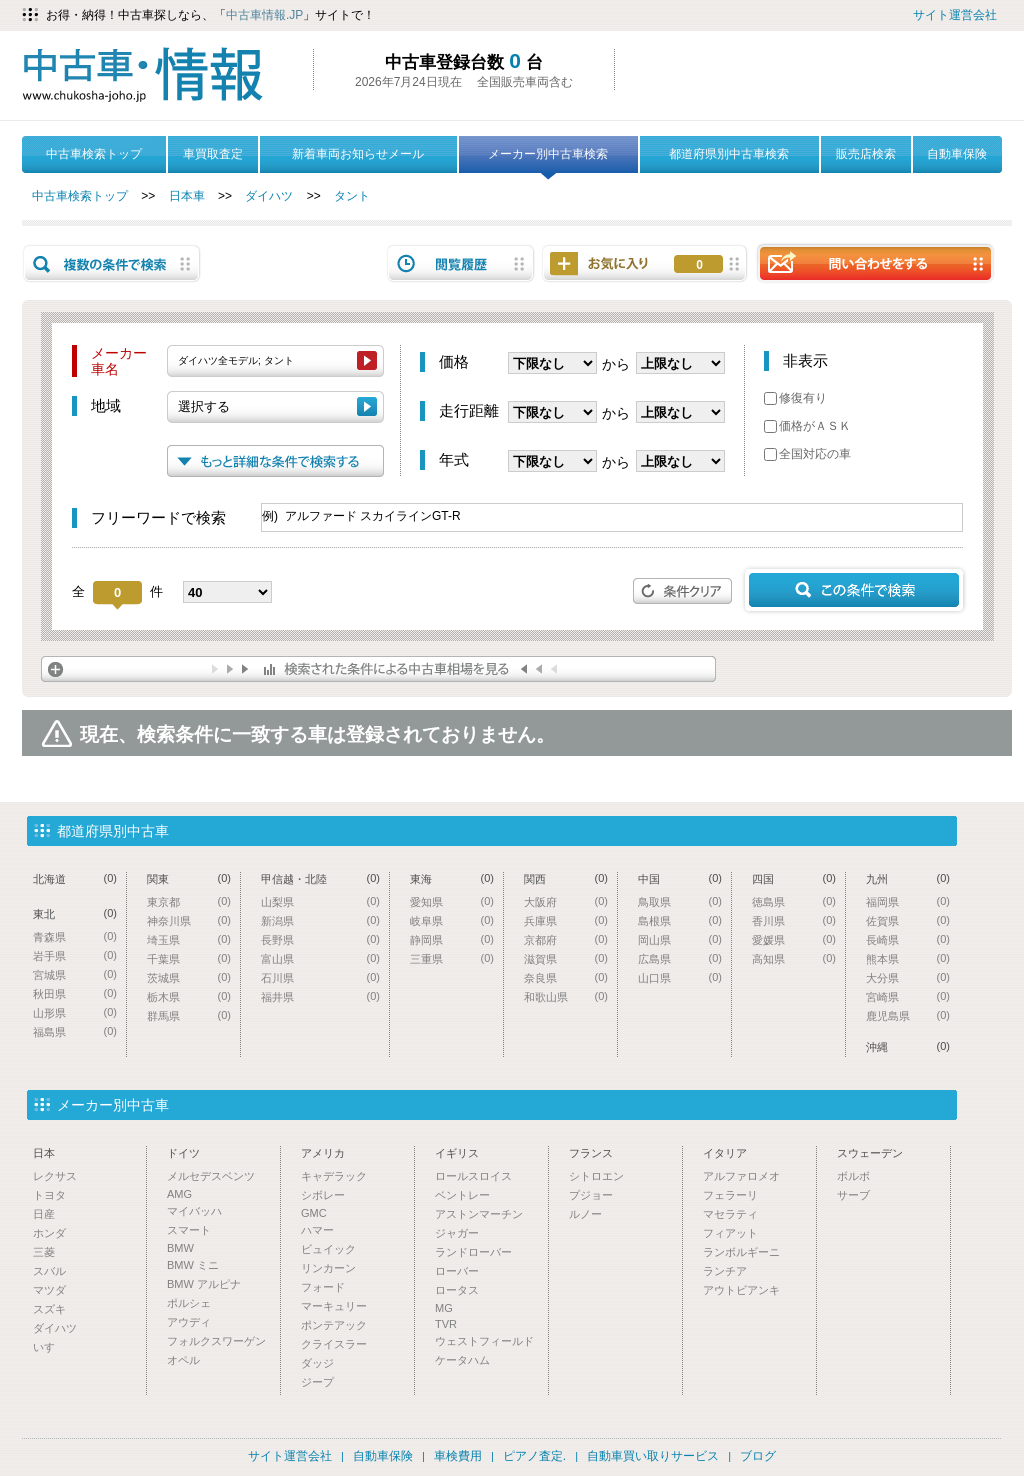 This screenshot has width=1024, height=1476. Describe the element at coordinates (216, 1341) in the screenshot. I see `フォルクスワーゲン` at that location.